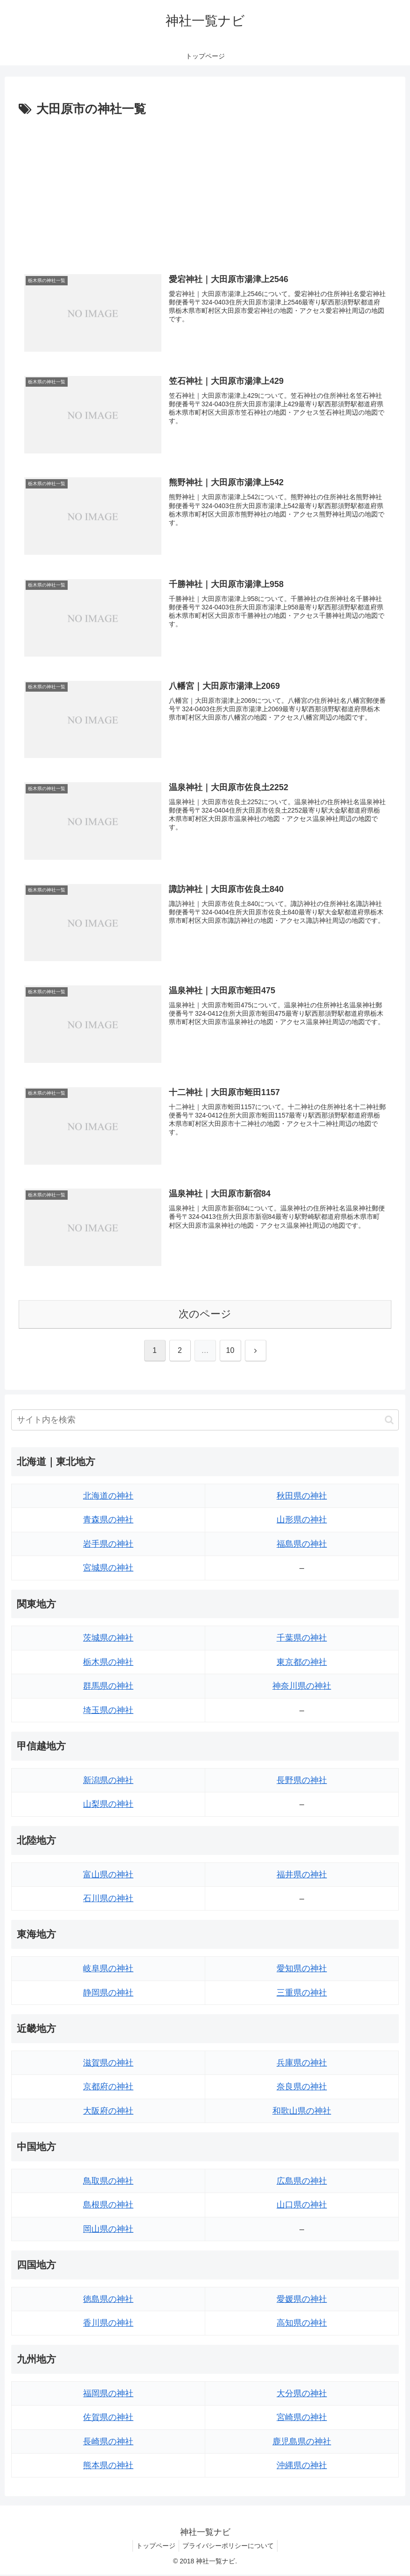  I want to click on 群馬県の神社, so click(108, 1687).